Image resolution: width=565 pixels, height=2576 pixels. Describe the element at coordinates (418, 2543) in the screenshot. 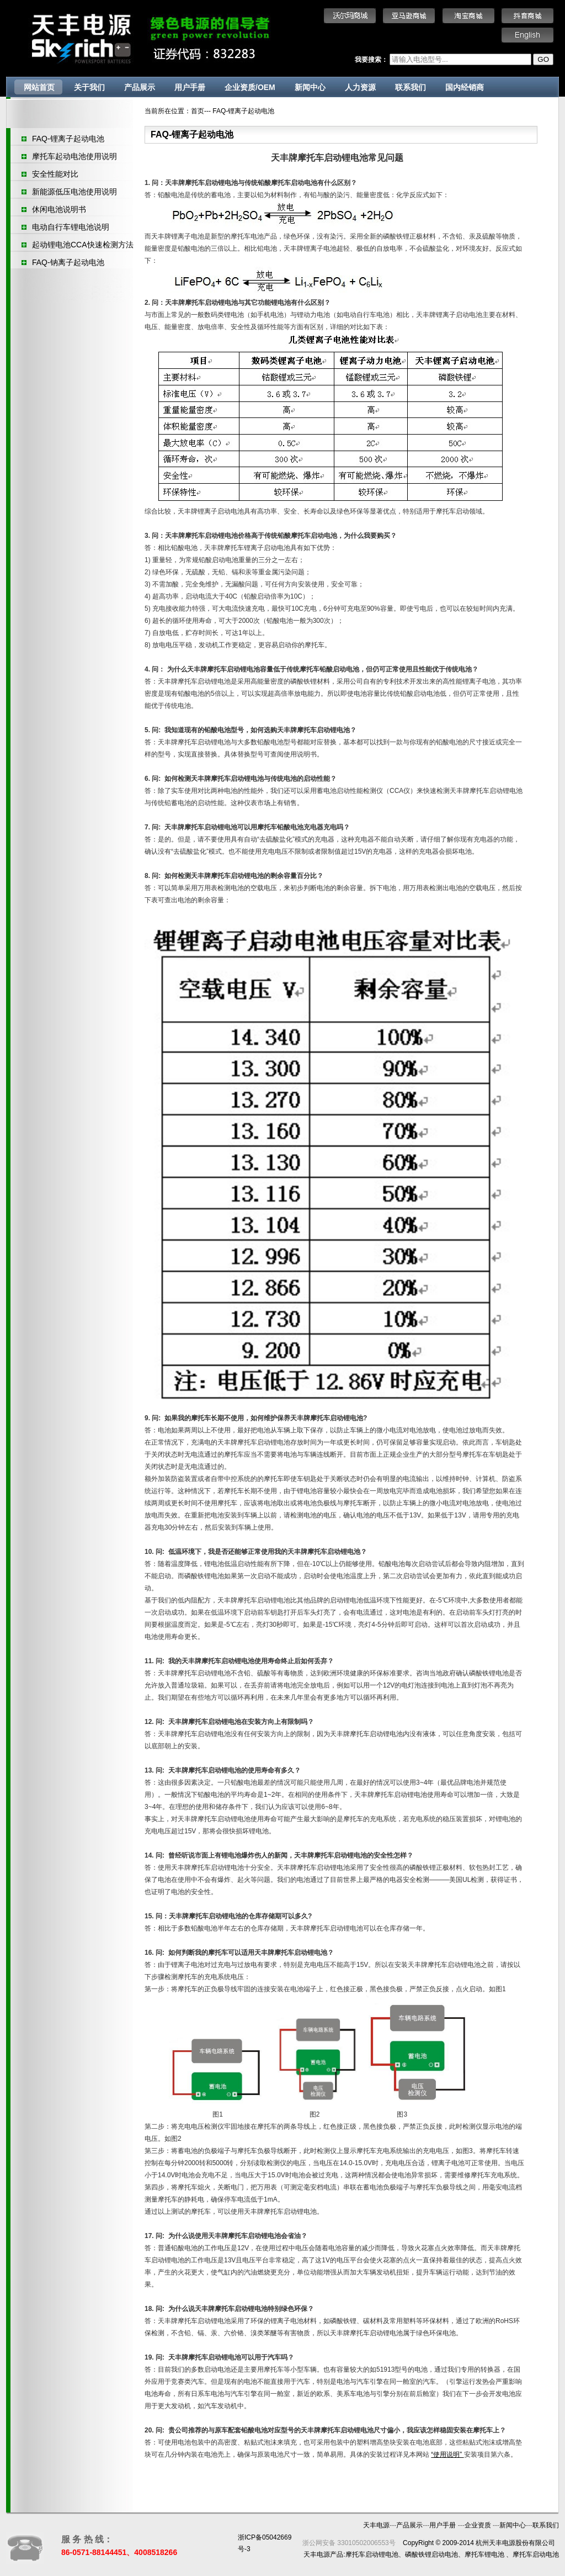

I see `CopyRight` at that location.